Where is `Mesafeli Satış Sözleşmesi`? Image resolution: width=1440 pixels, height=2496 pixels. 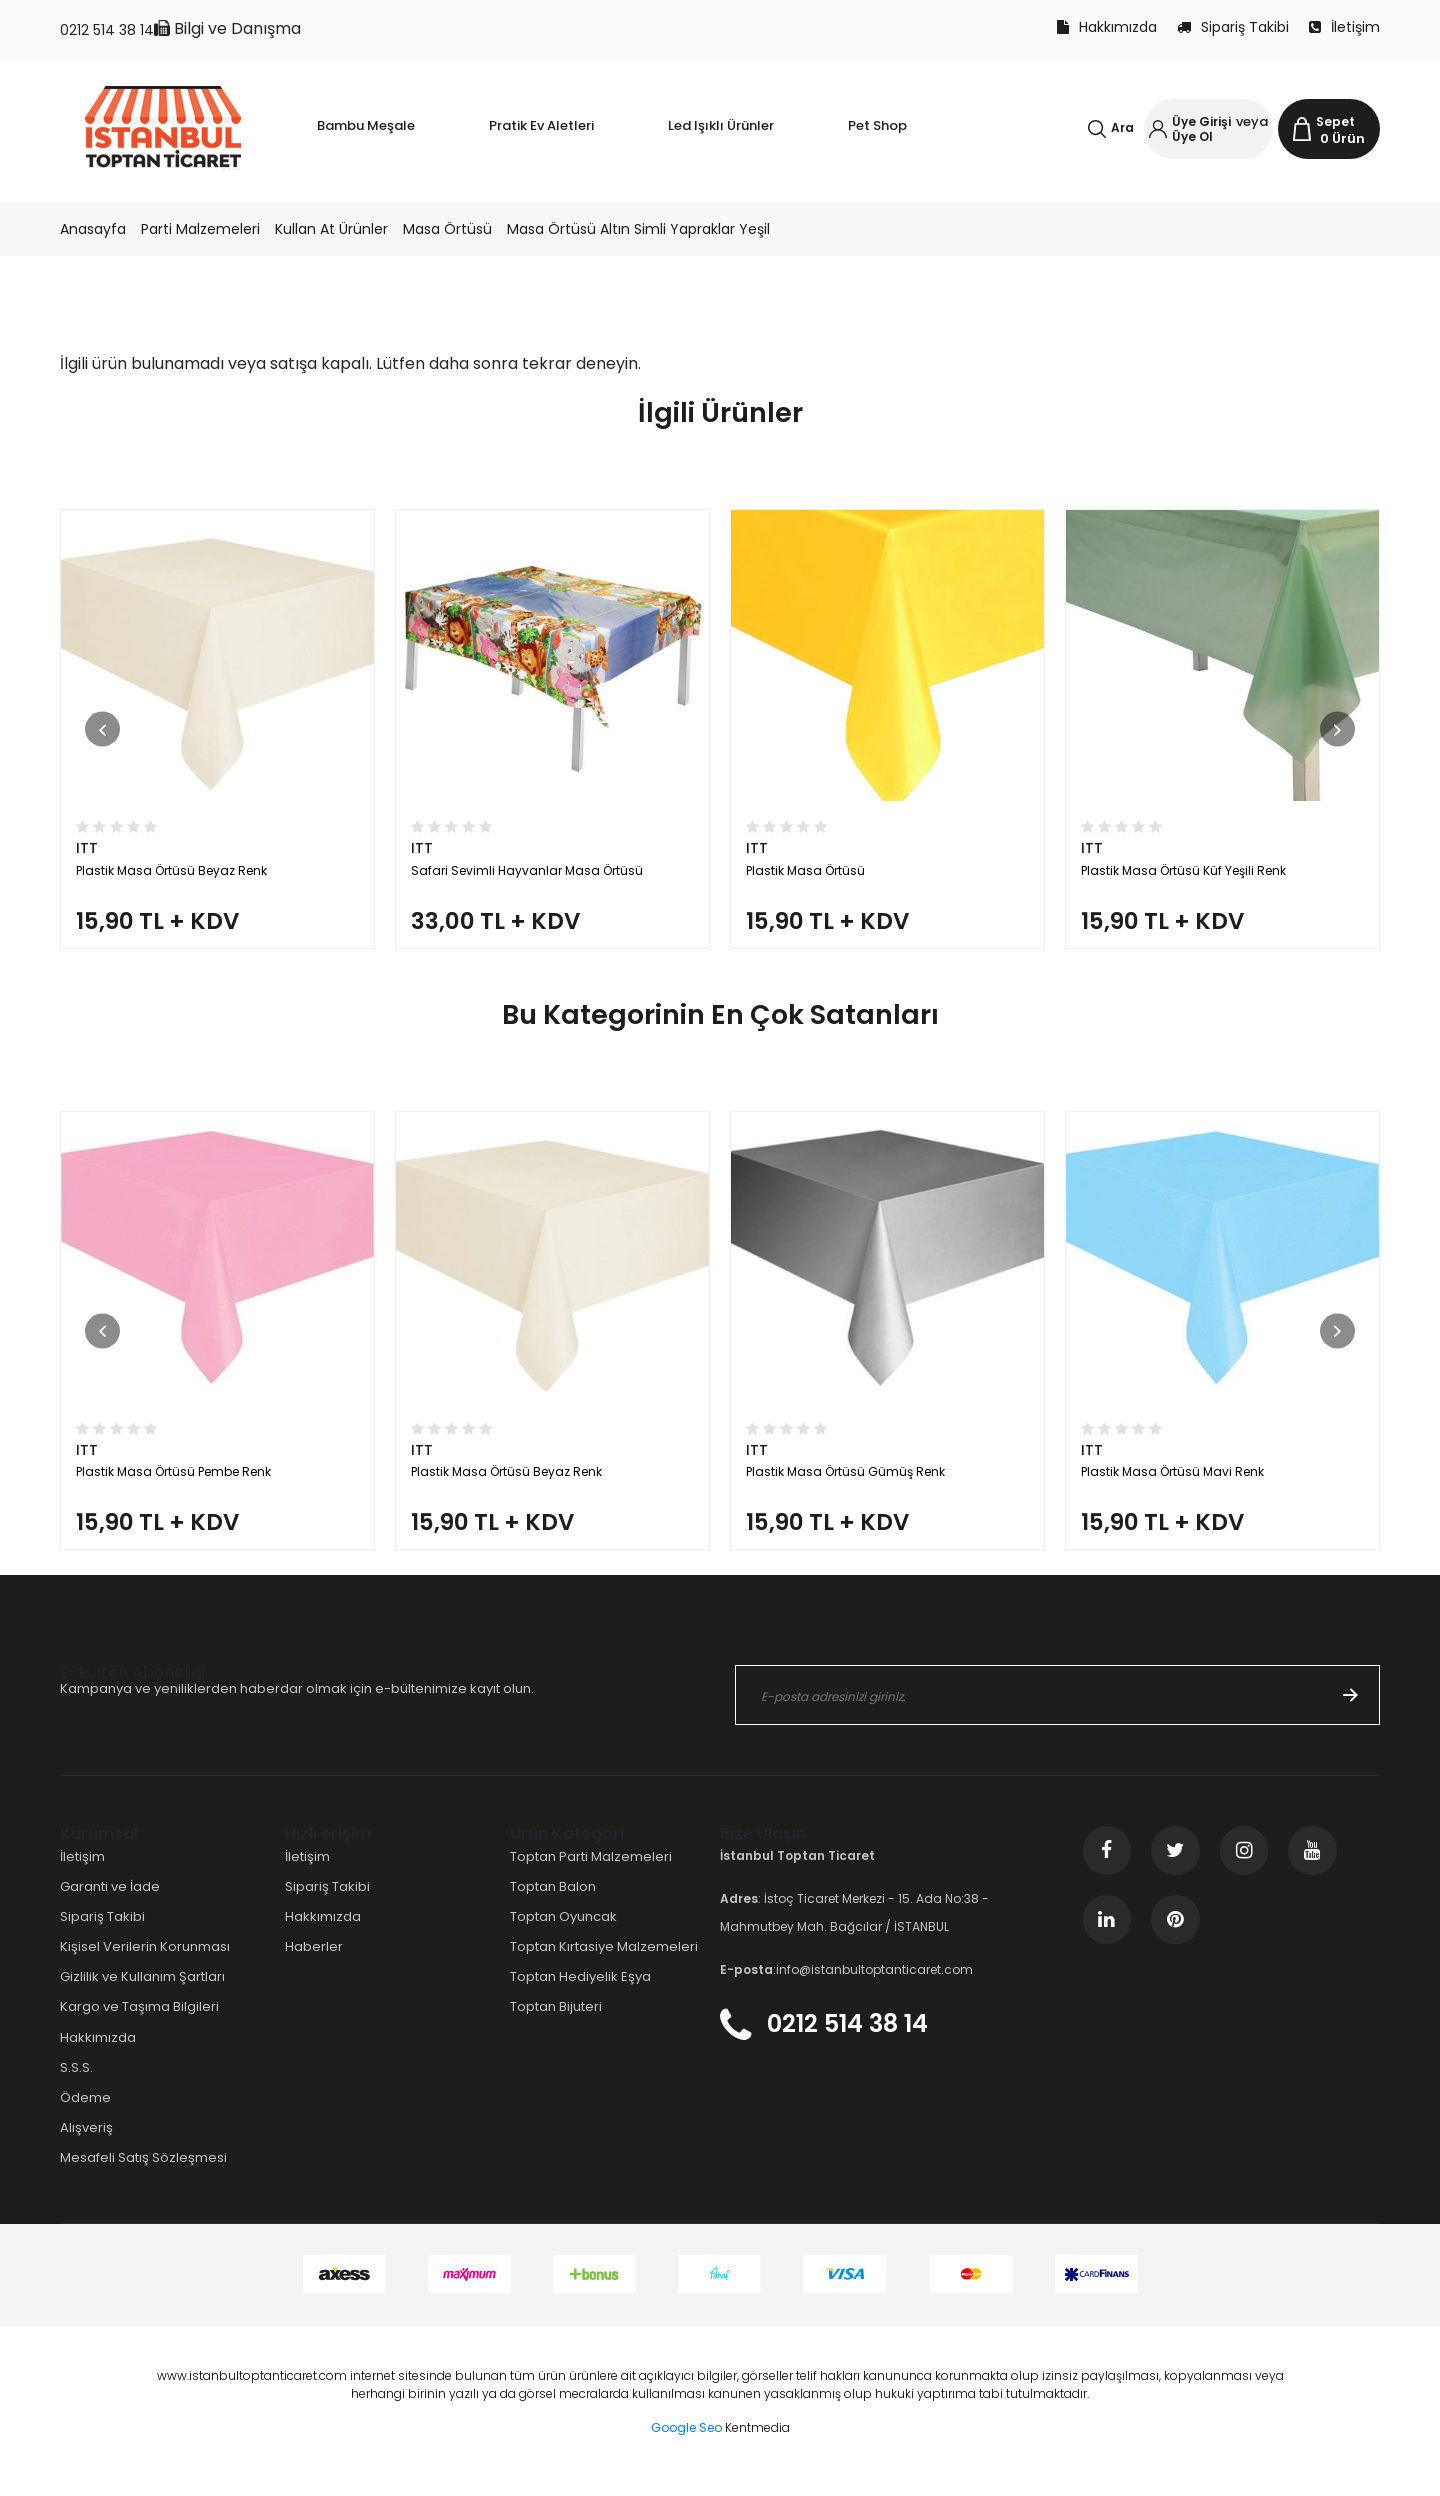
Mesafeli Satış Sözleşmesi is located at coordinates (143, 2176).